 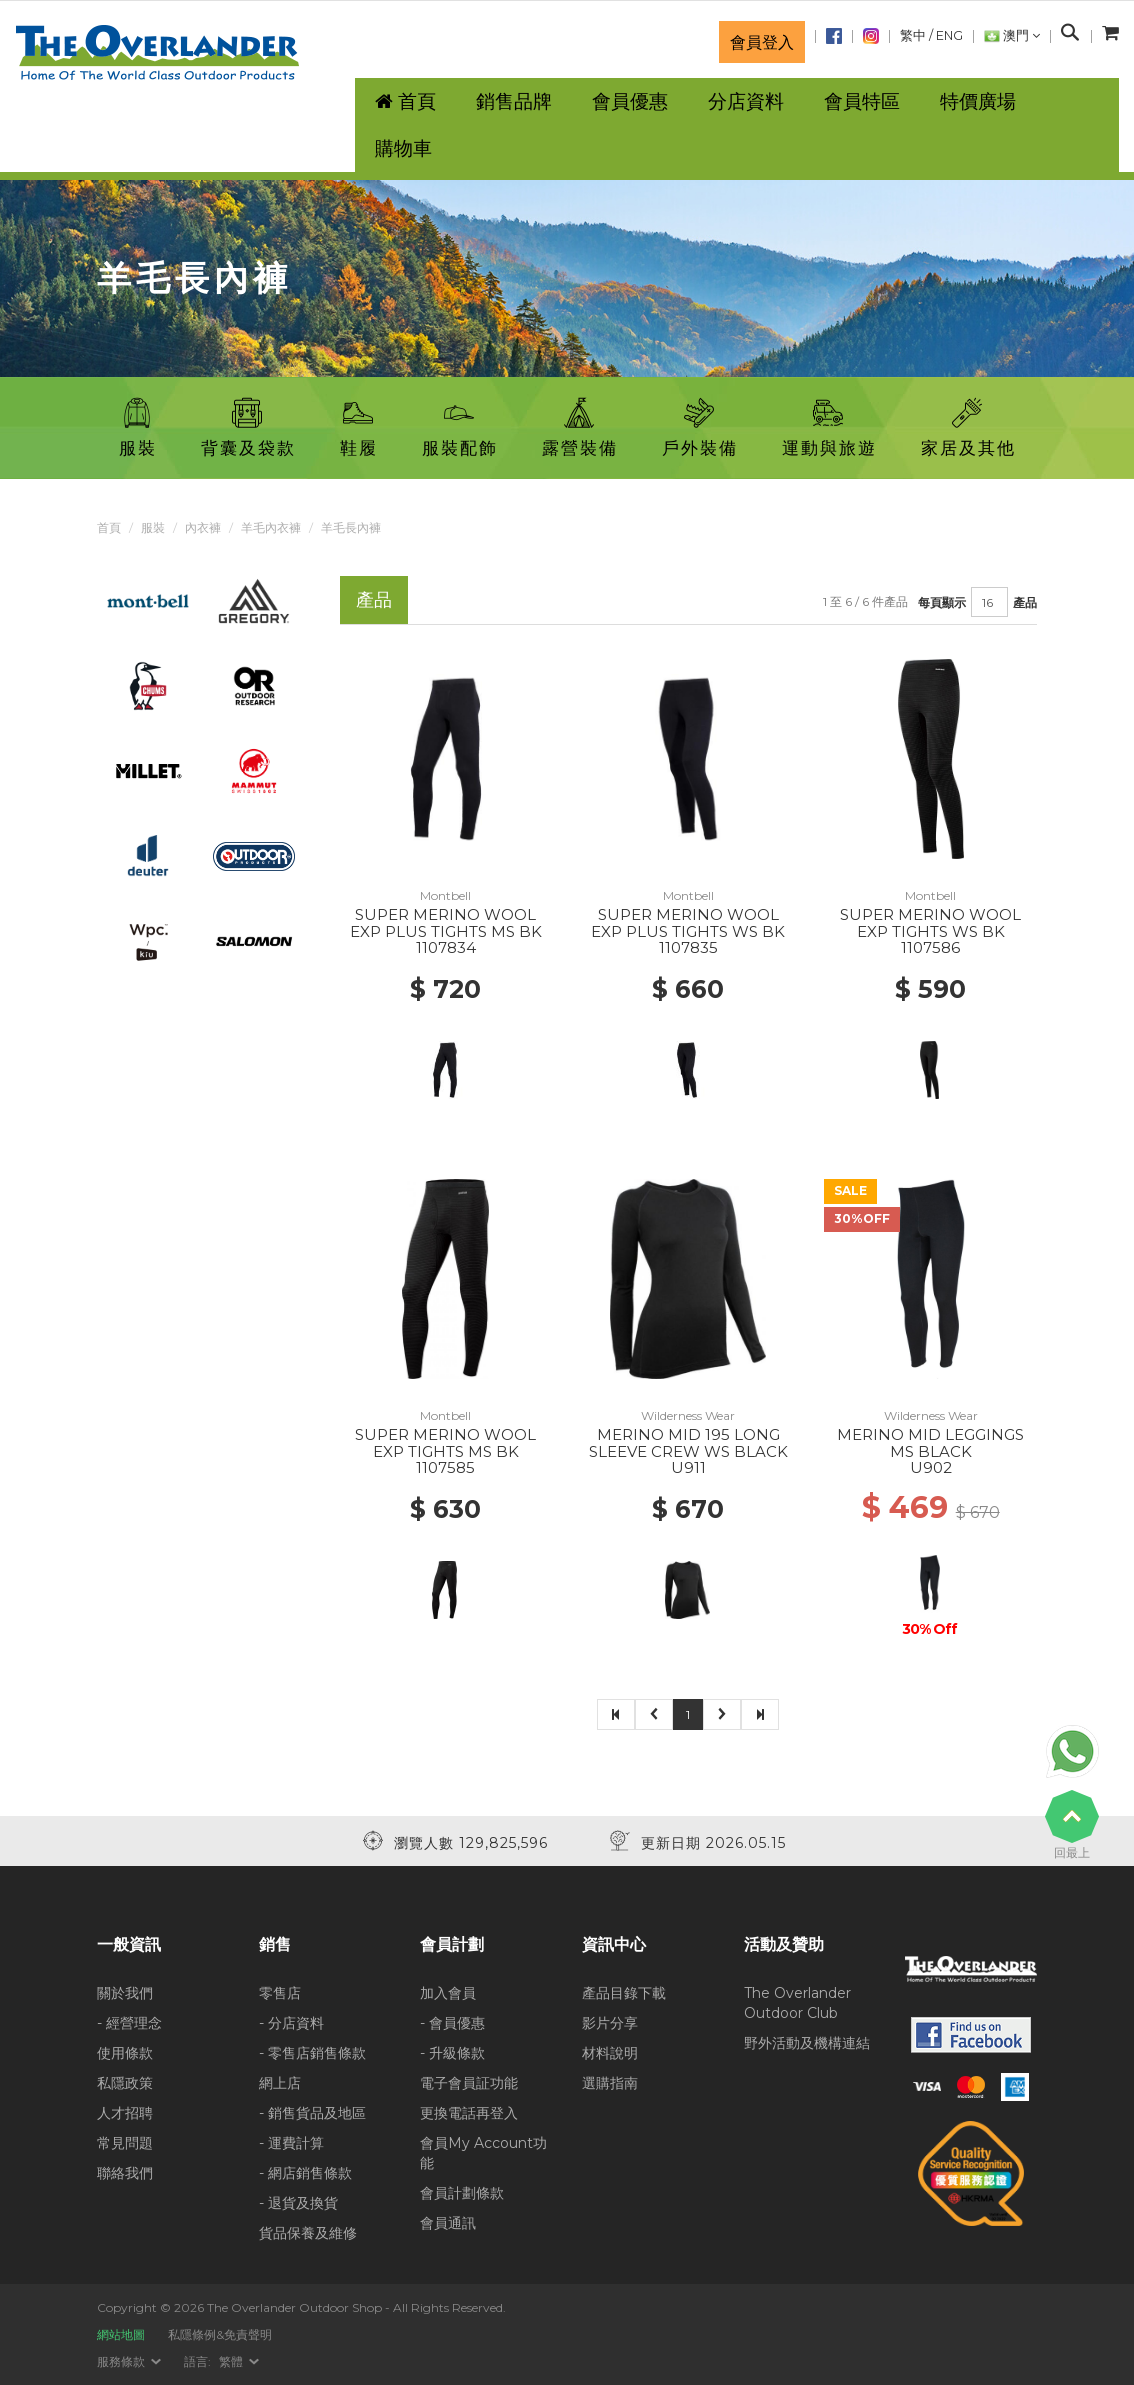 What do you see at coordinates (942, 602) in the screenshot?
I see `每頁顯示` at bounding box center [942, 602].